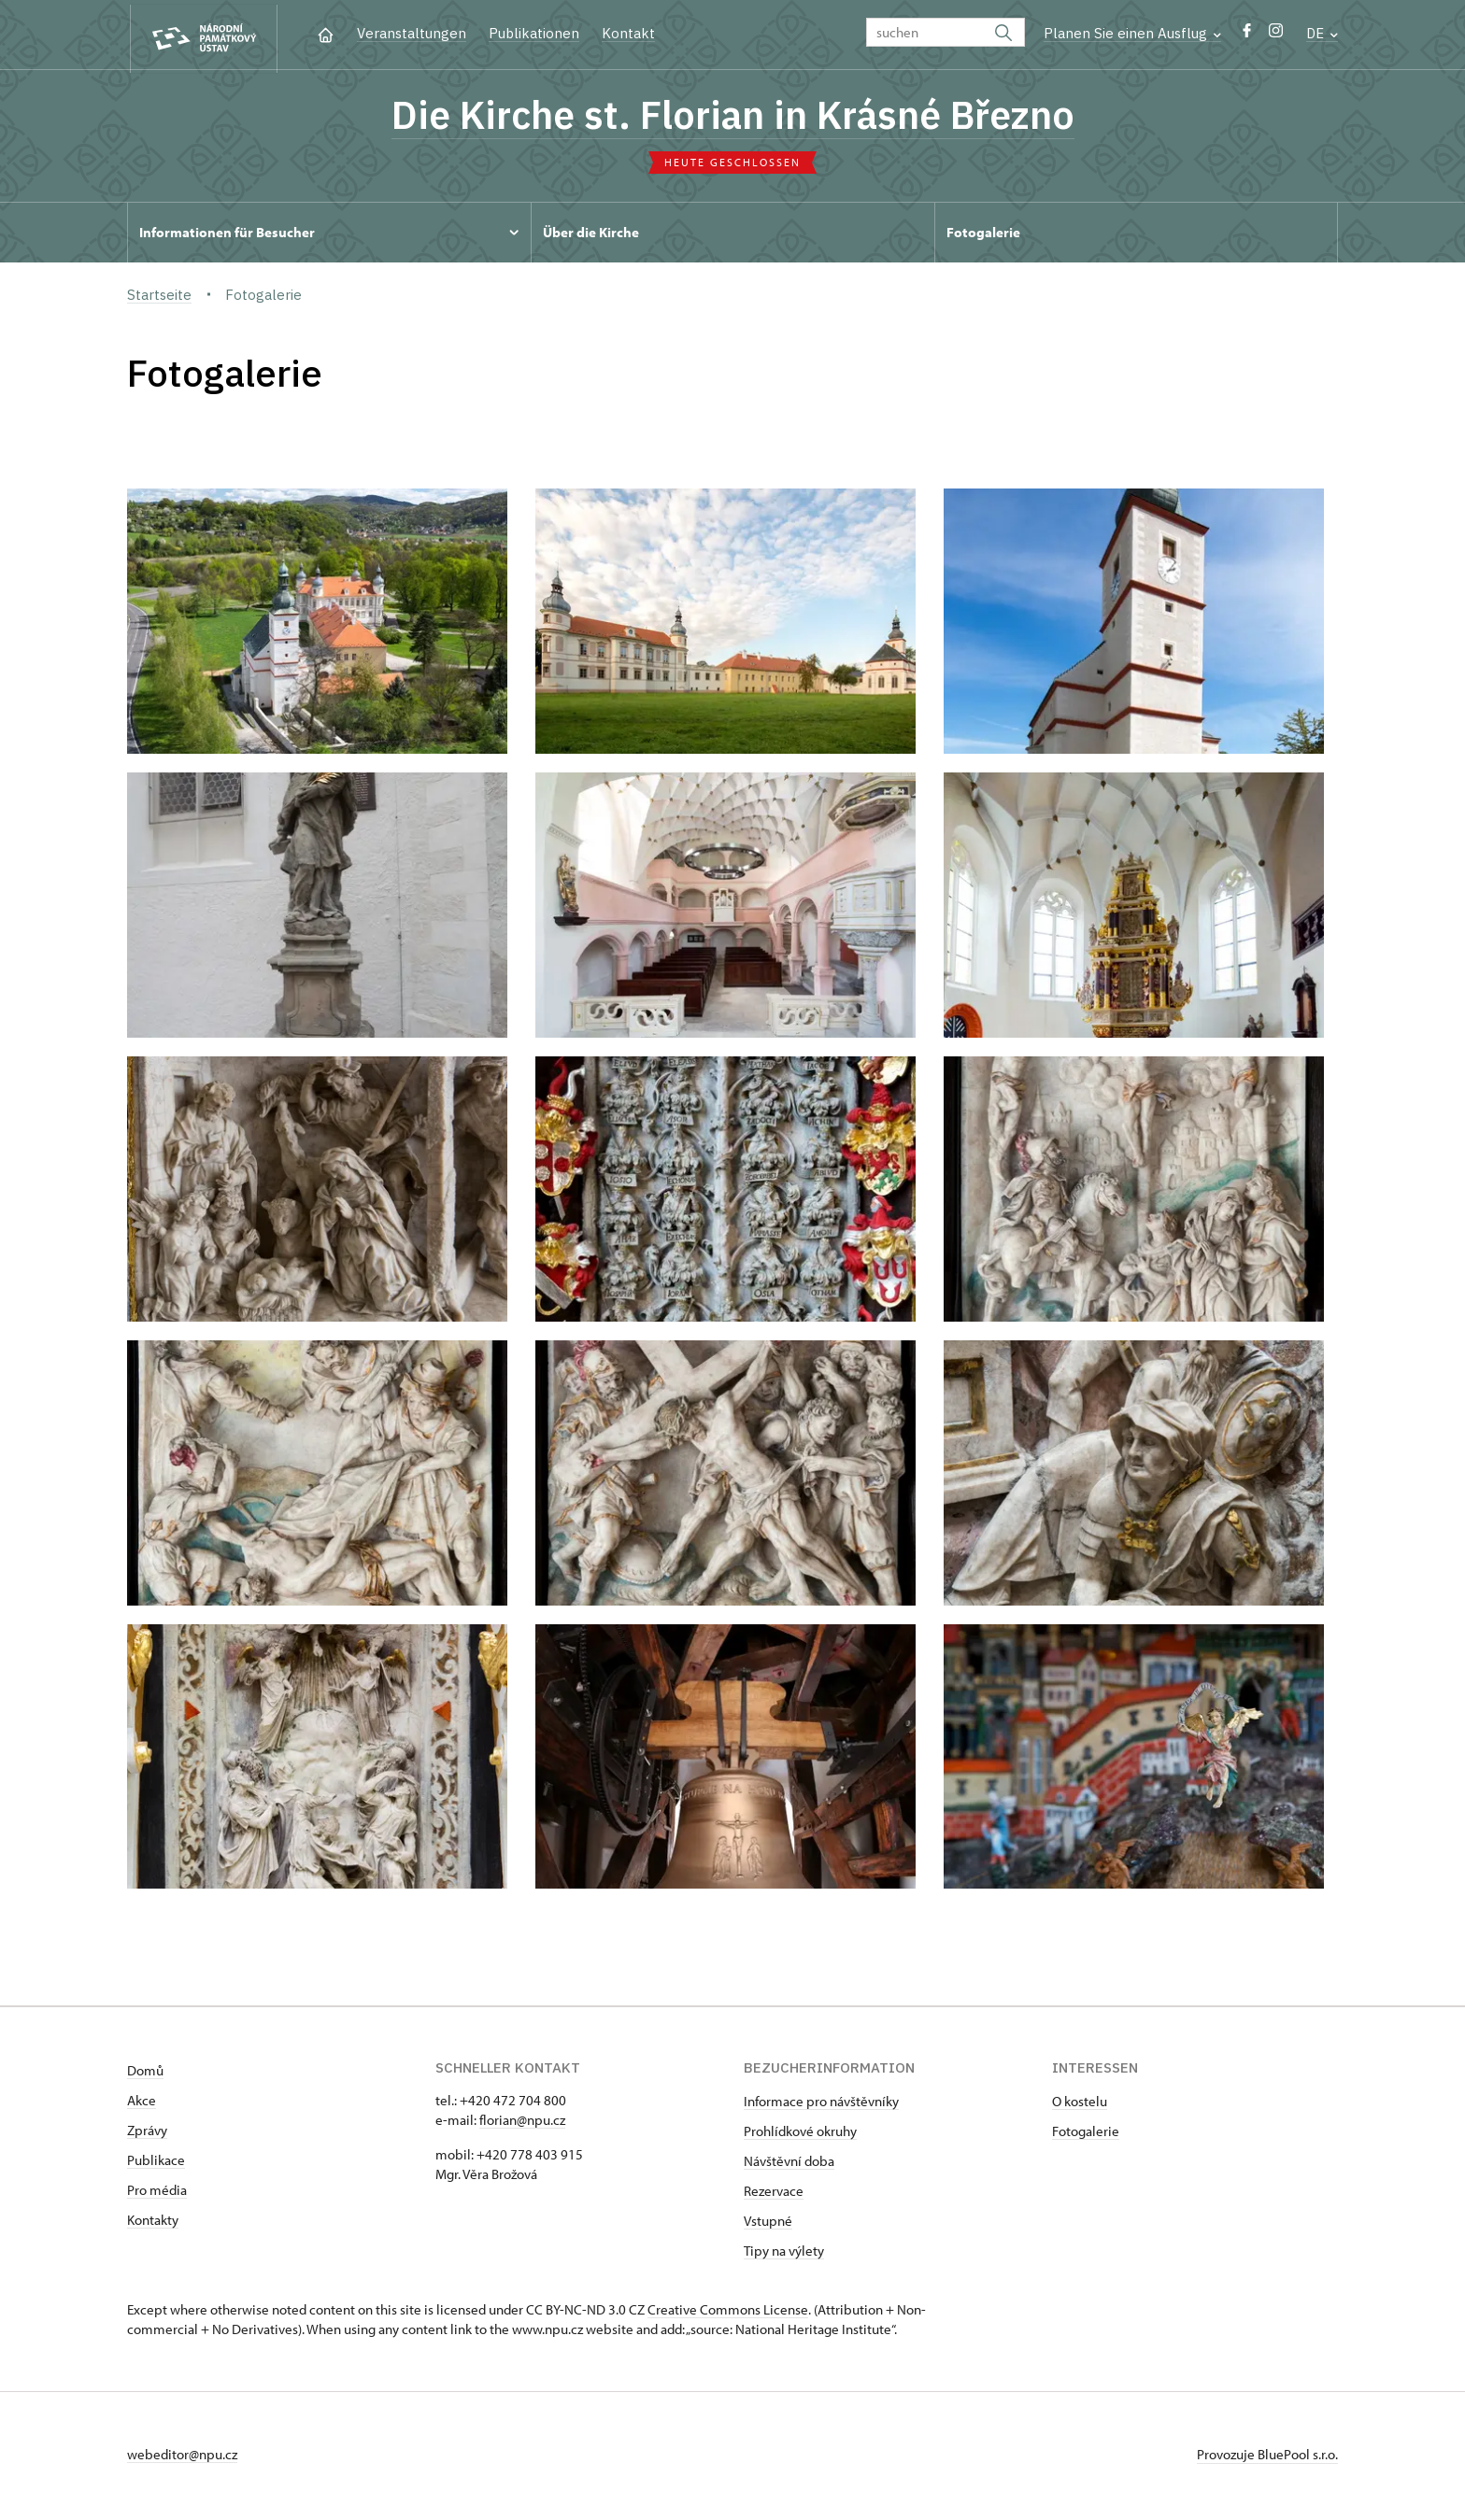  What do you see at coordinates (141, 2104) in the screenshot?
I see `Akce` at bounding box center [141, 2104].